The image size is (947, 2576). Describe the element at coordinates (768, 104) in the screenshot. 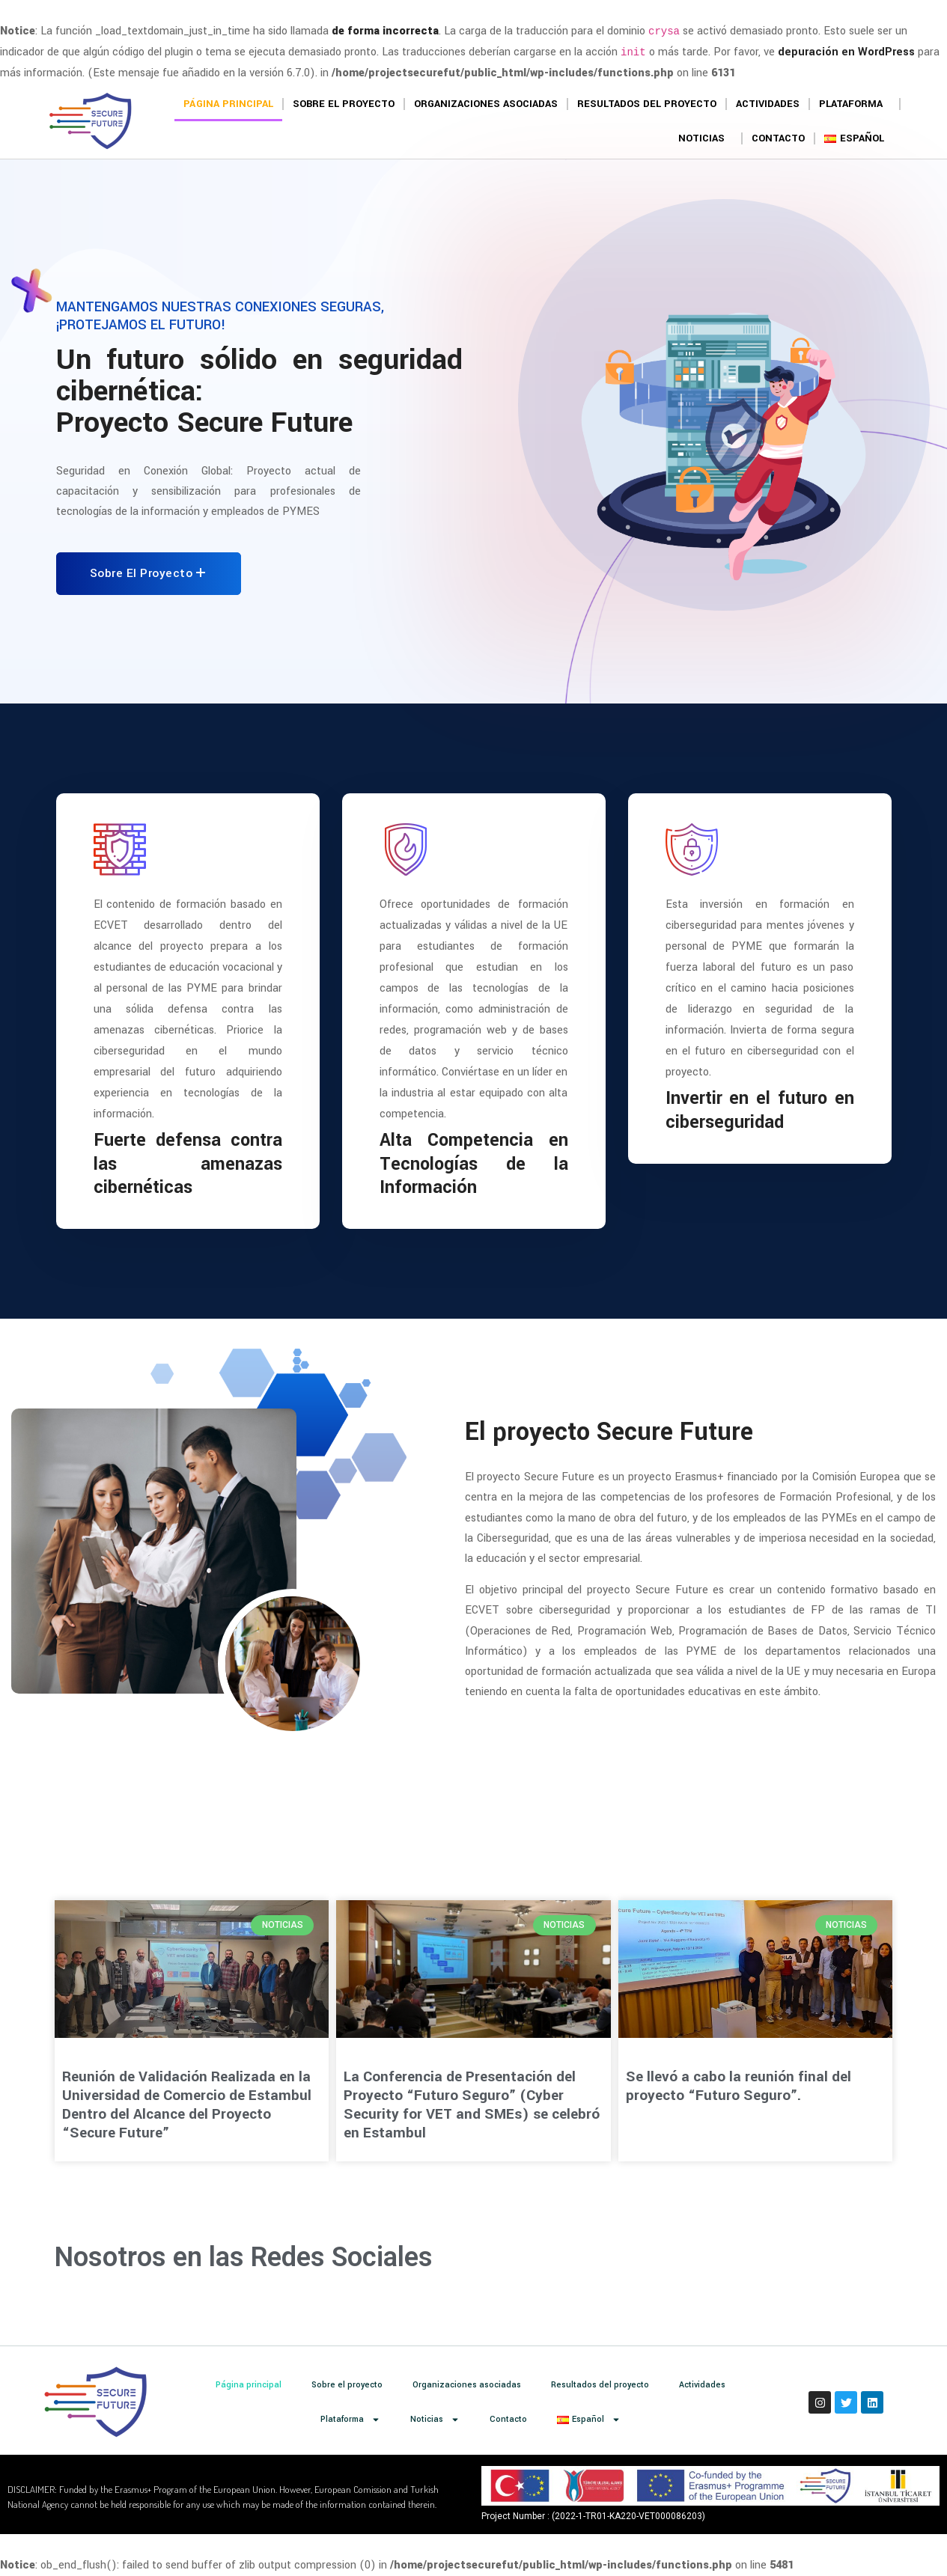

I see `Actividades` at that location.